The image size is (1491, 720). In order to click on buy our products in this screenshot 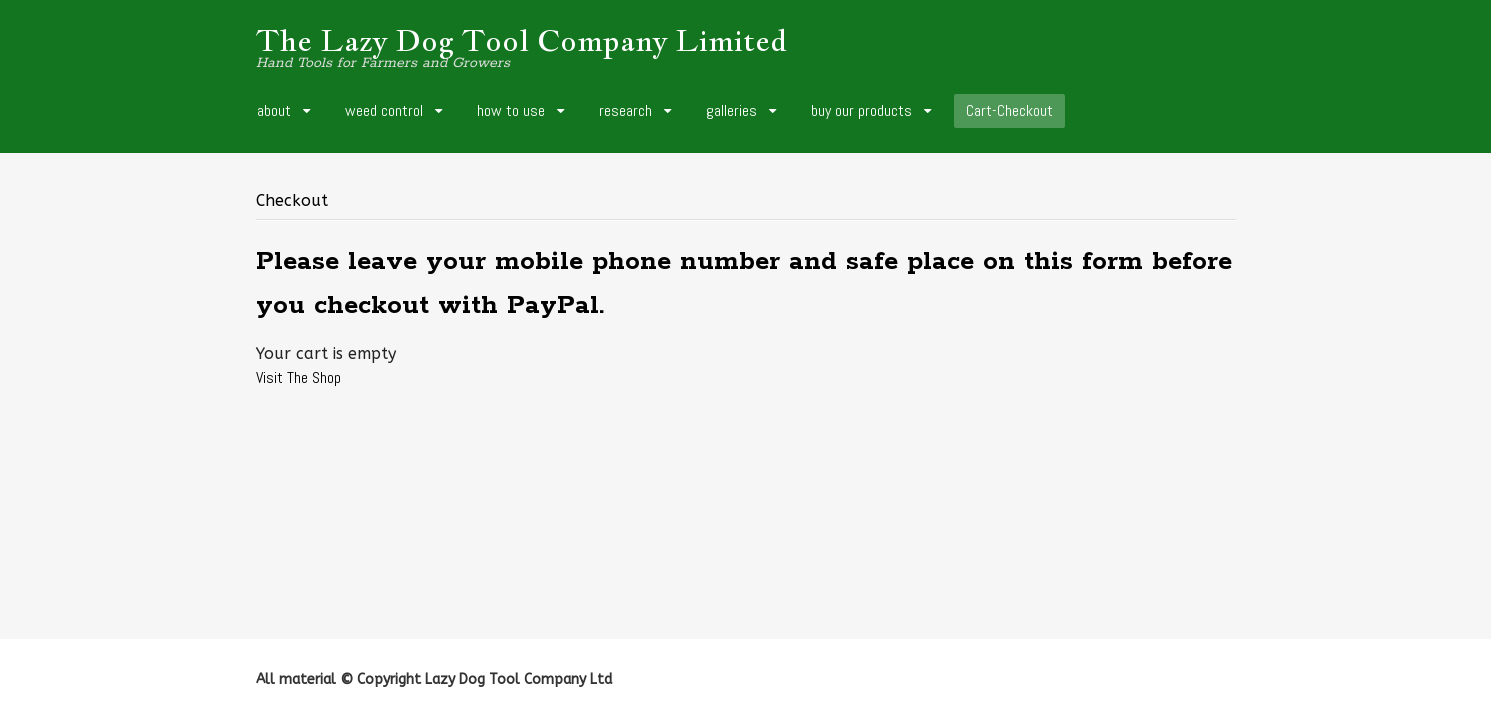, I will do `click(861, 110)`.